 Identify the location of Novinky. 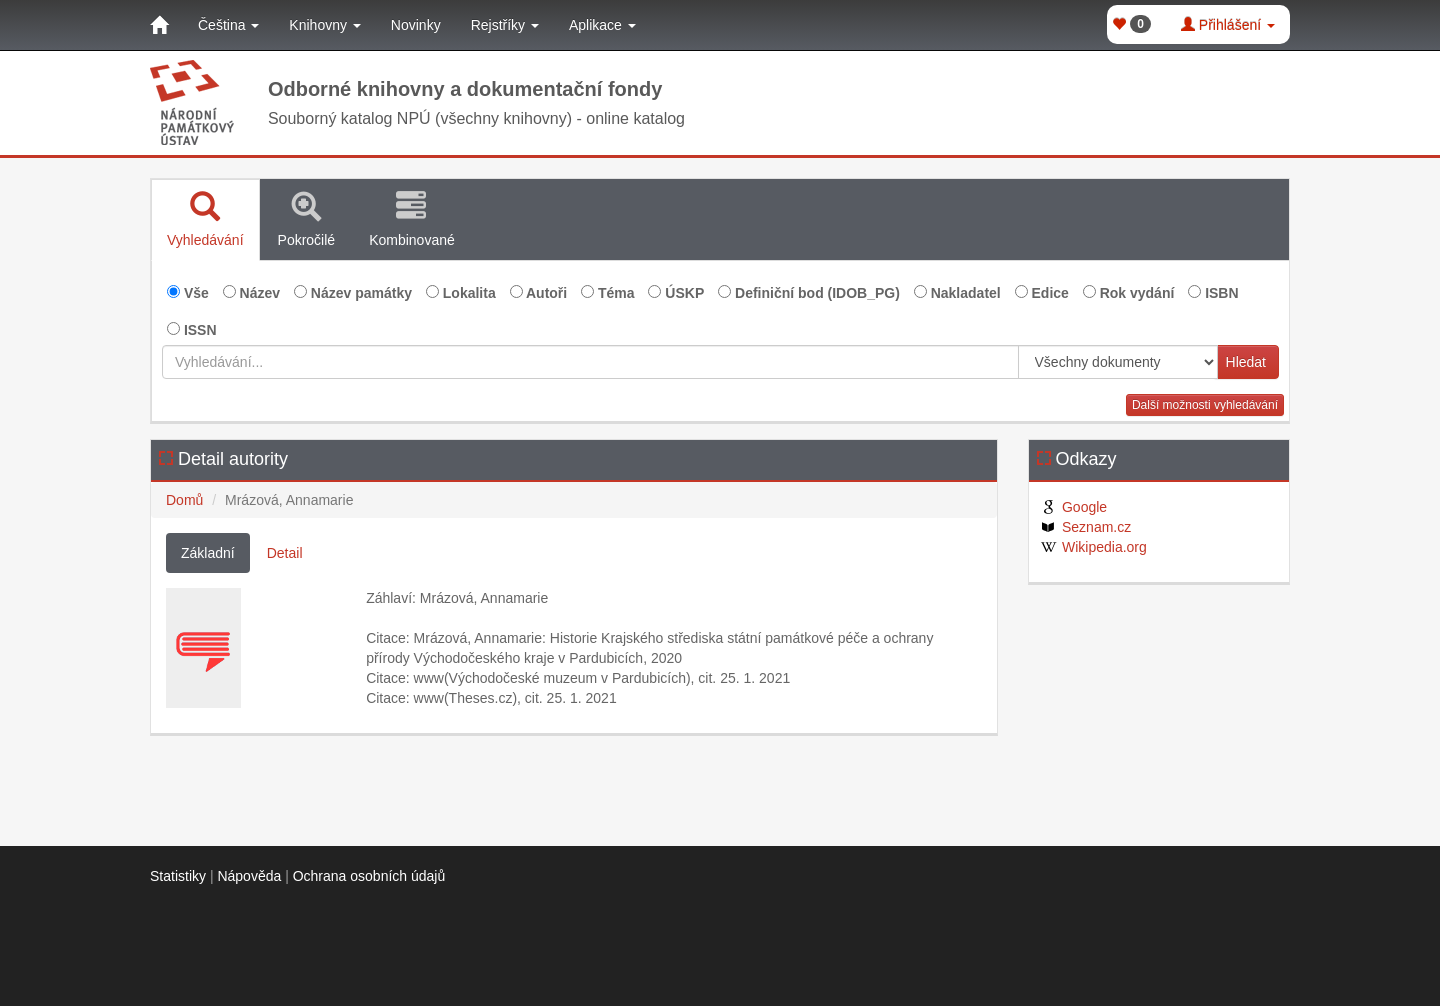
(416, 25).